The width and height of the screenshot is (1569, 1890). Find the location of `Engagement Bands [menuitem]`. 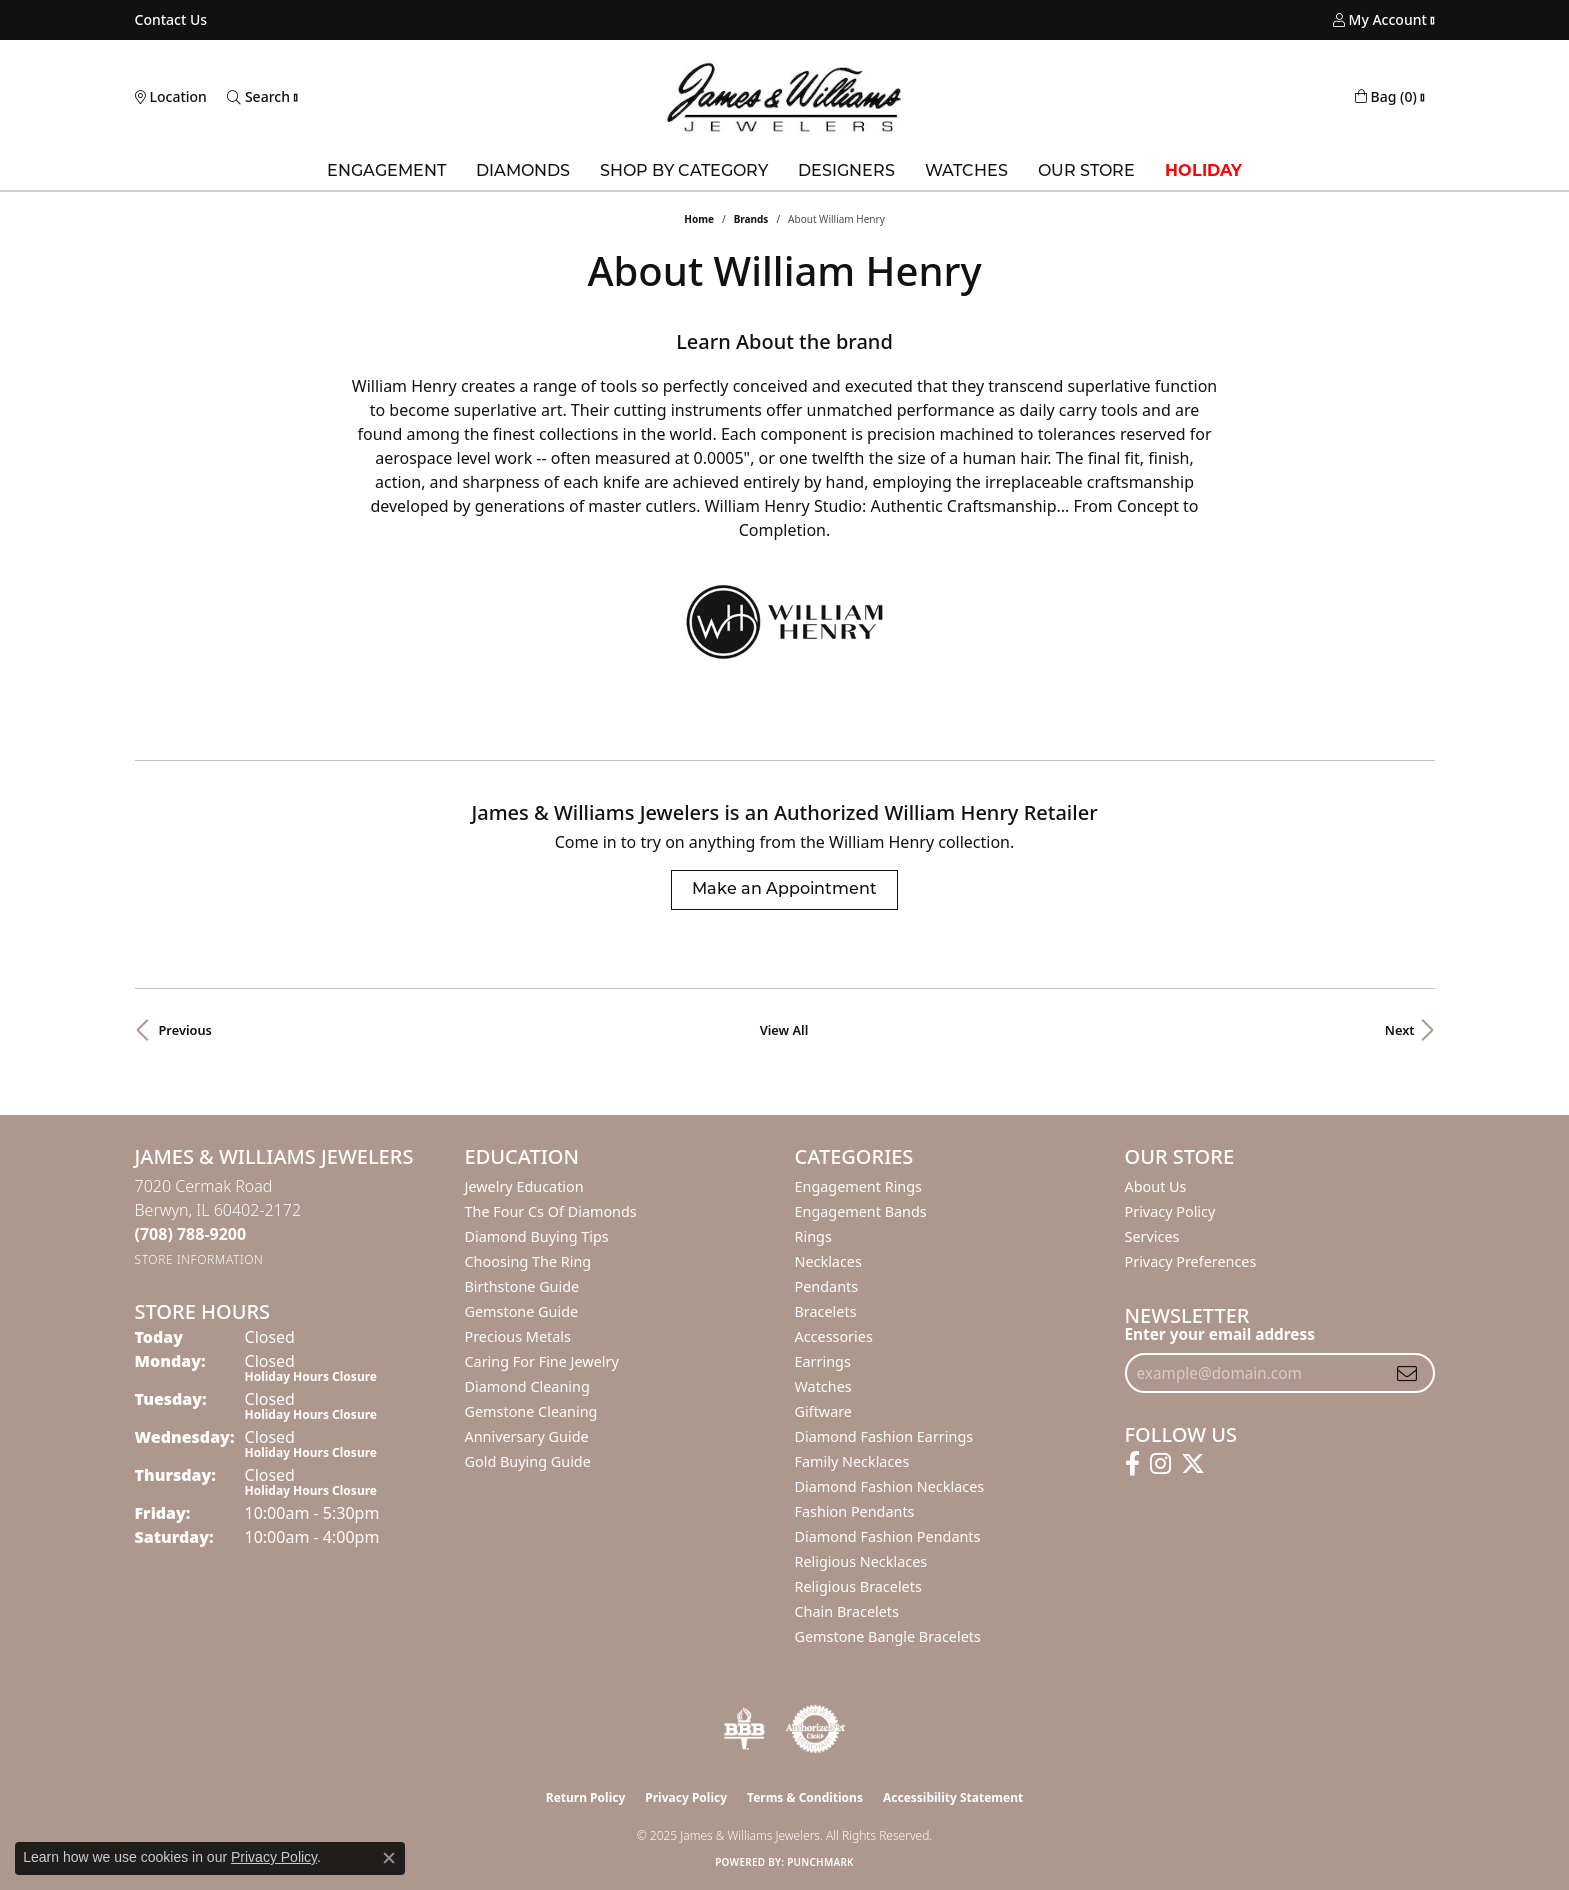

Engagement Bands [menuitem] is located at coordinates (861, 1211).